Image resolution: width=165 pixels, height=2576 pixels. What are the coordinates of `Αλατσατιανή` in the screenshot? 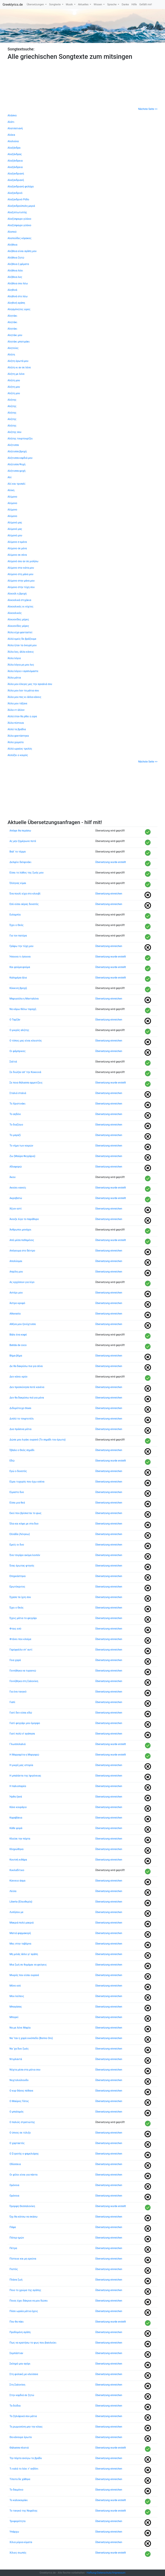 It's located at (15, 128).